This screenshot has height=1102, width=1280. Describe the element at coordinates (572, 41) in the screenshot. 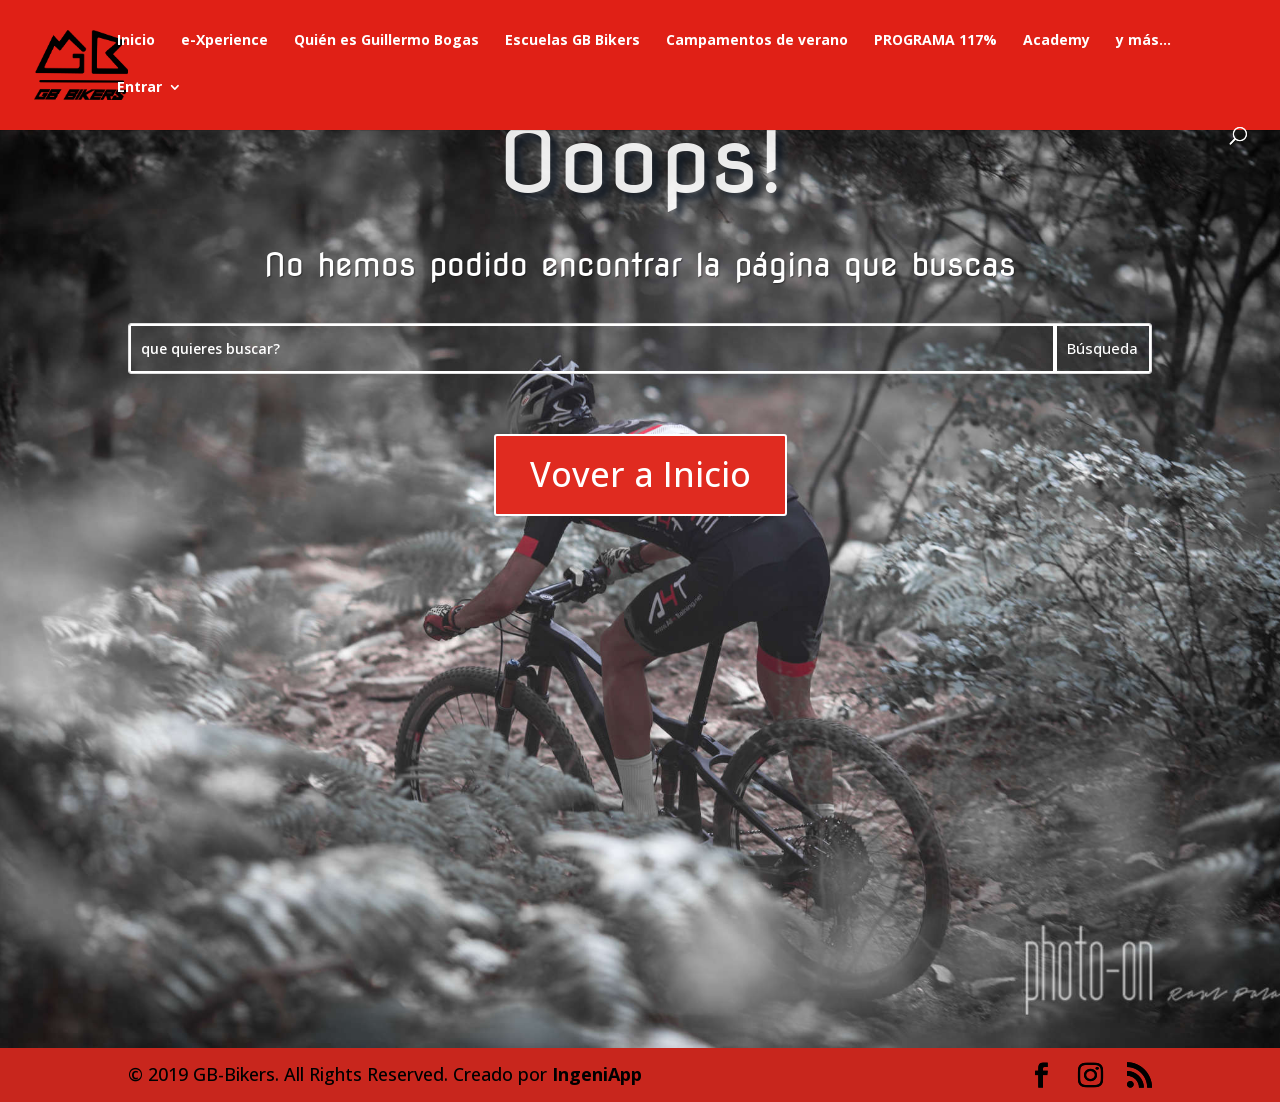

I see `Escuelas GB Bikers` at that location.